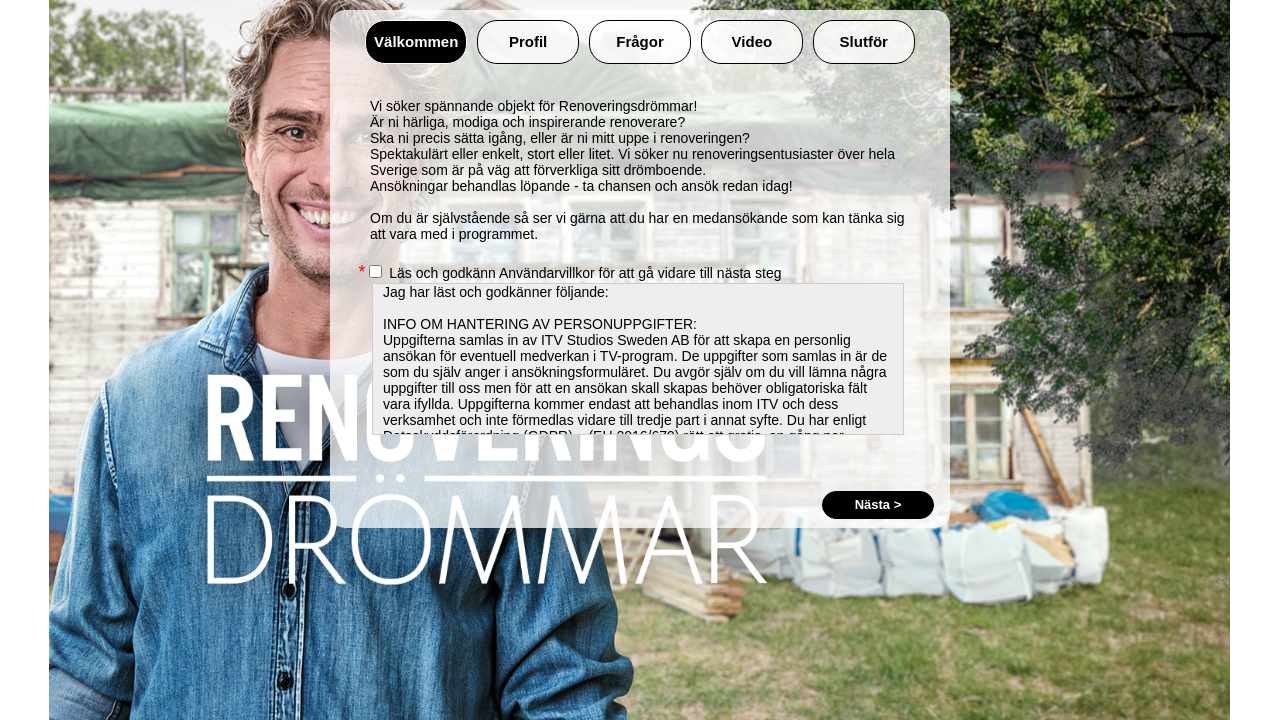 This screenshot has width=1280, height=720. Describe the element at coordinates (864, 41) in the screenshot. I see `Slutför` at that location.